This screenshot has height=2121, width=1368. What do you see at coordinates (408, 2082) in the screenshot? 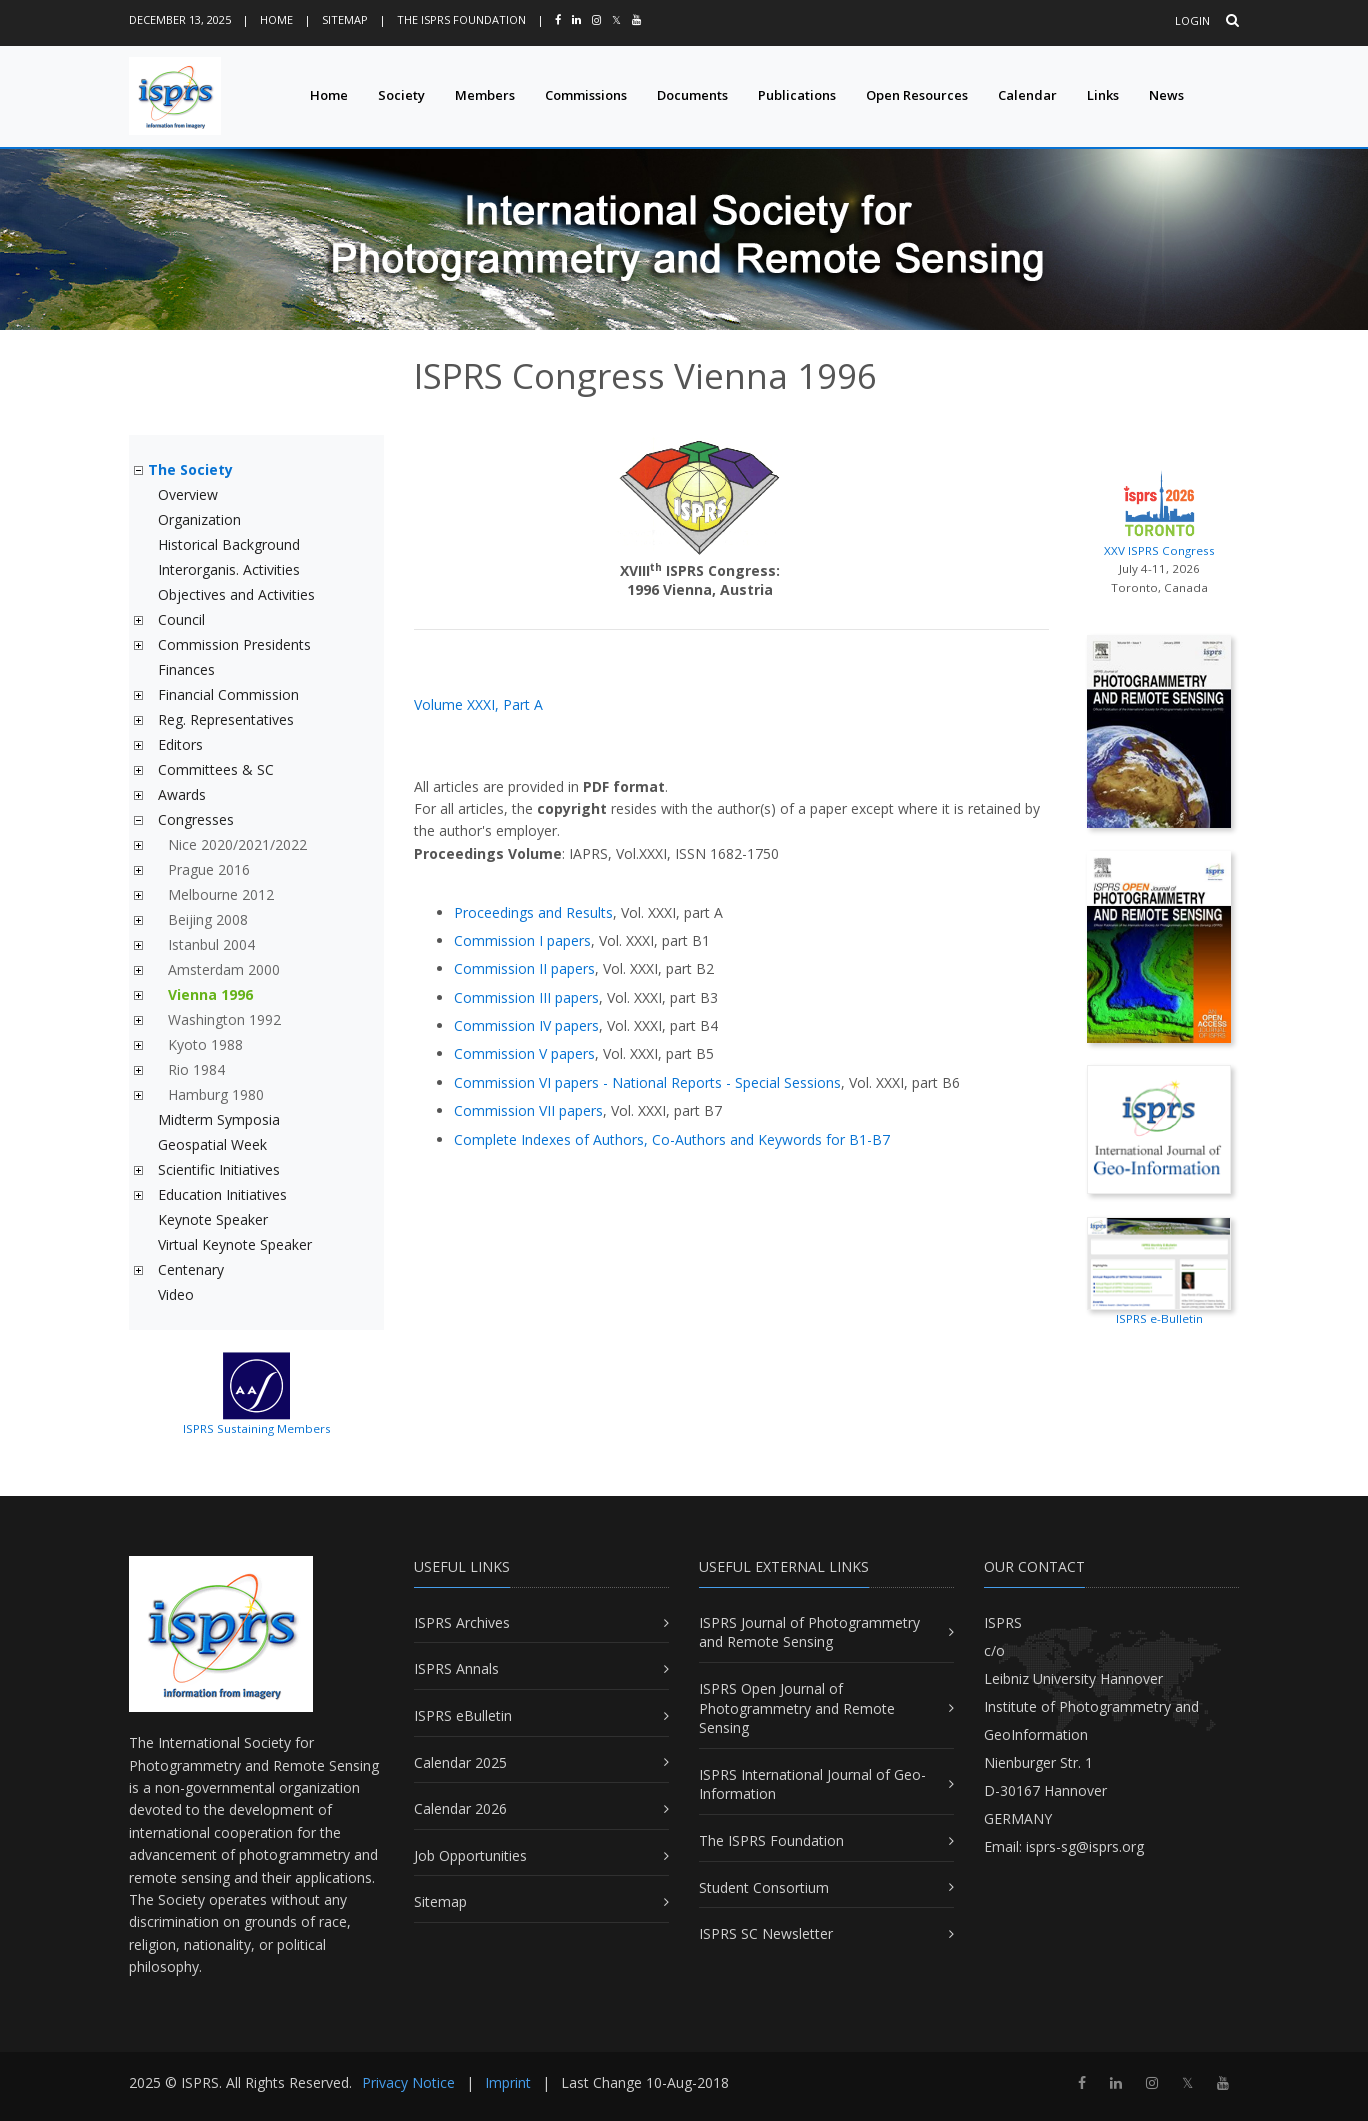
I see `Privacy Notice` at bounding box center [408, 2082].